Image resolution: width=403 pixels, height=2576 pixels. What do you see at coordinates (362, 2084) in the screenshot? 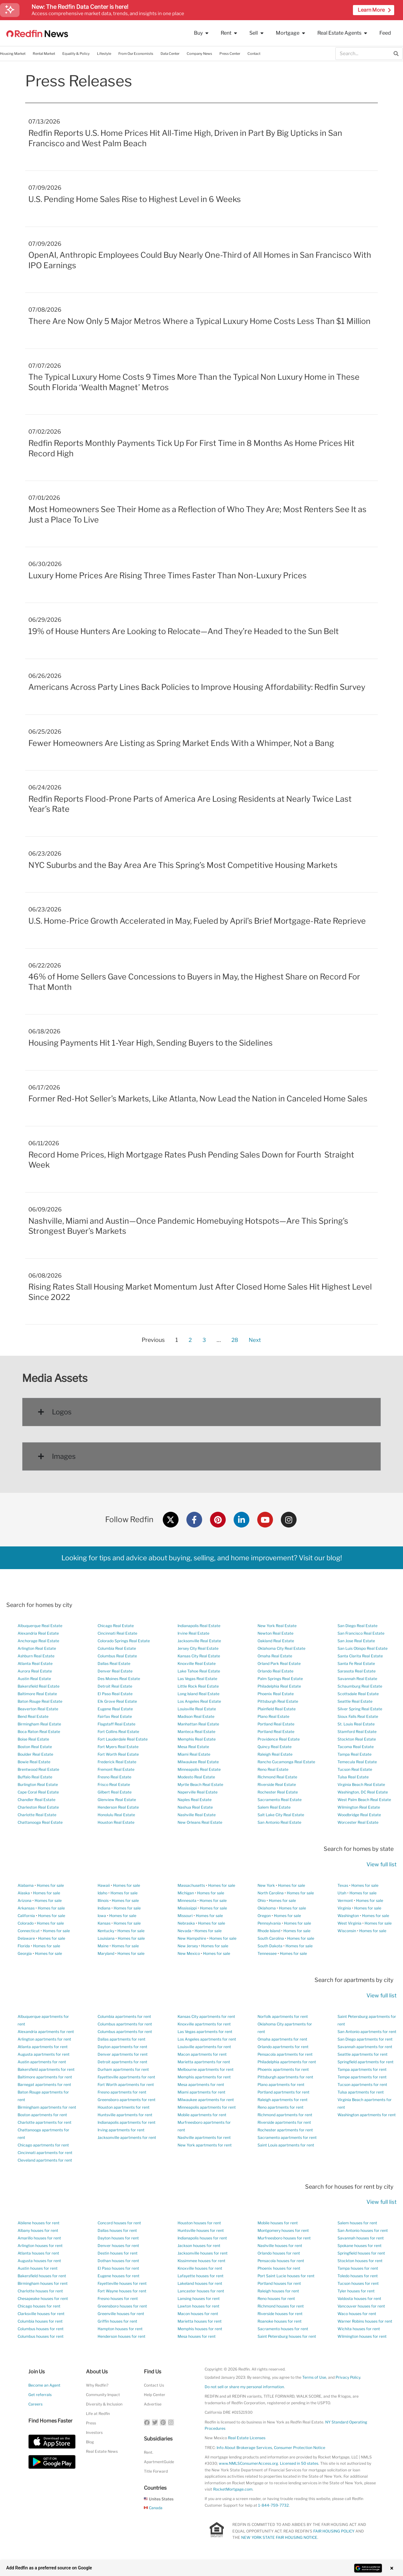
I see `Tucson apartments for rent` at bounding box center [362, 2084].